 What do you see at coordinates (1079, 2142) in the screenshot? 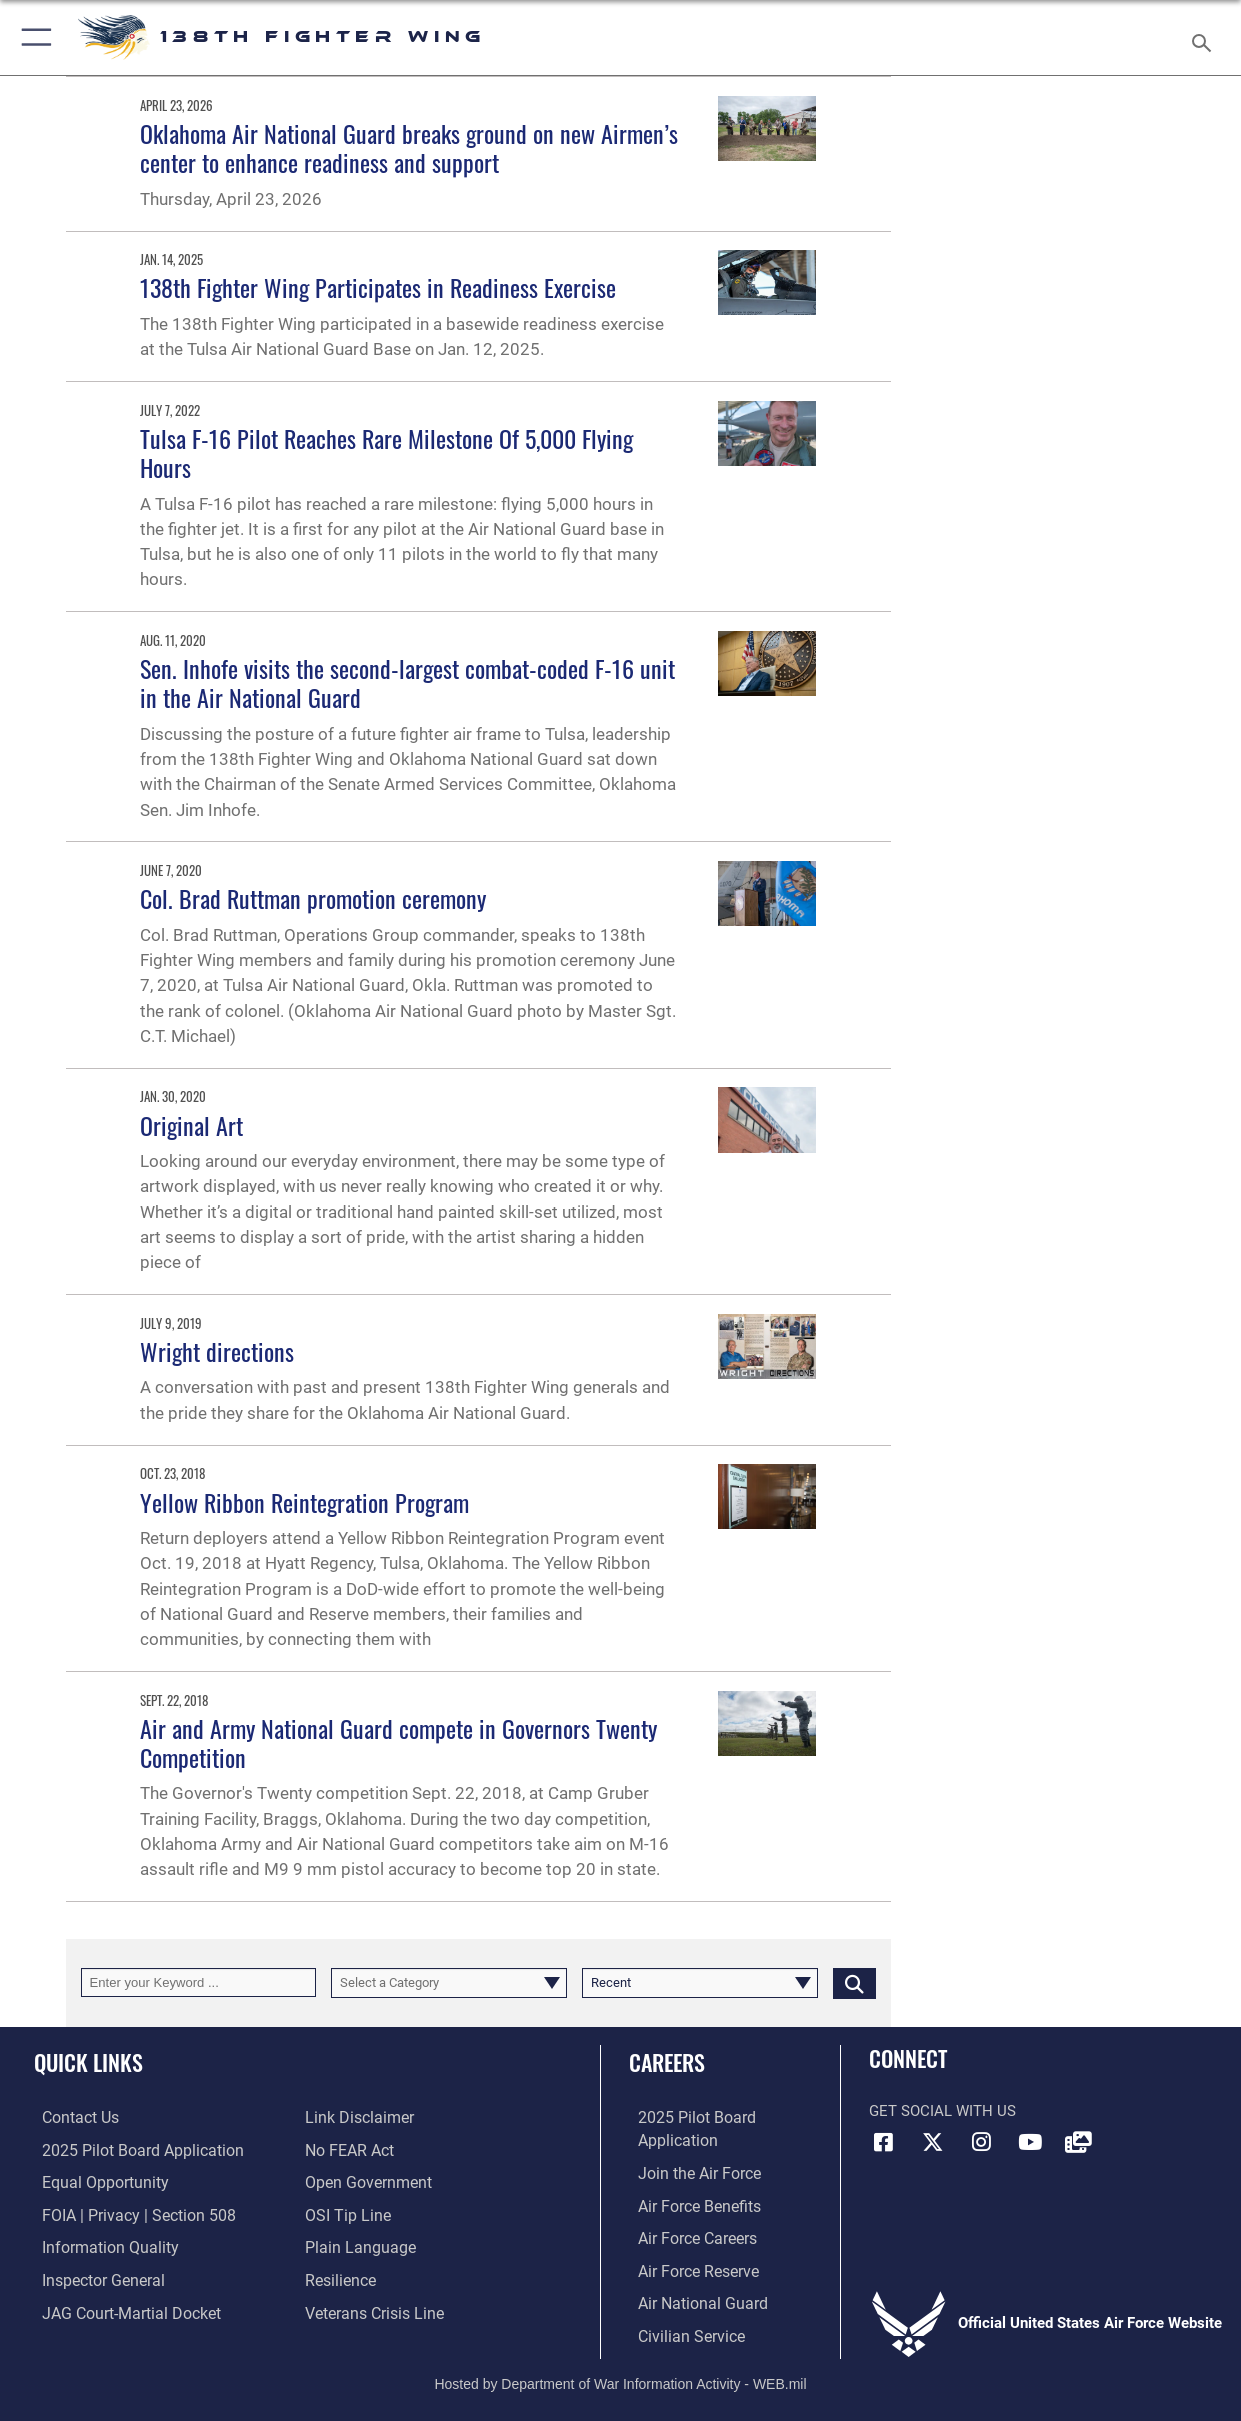
I see `[Link to 138FW DVIDS opens in a new window]` at bounding box center [1079, 2142].